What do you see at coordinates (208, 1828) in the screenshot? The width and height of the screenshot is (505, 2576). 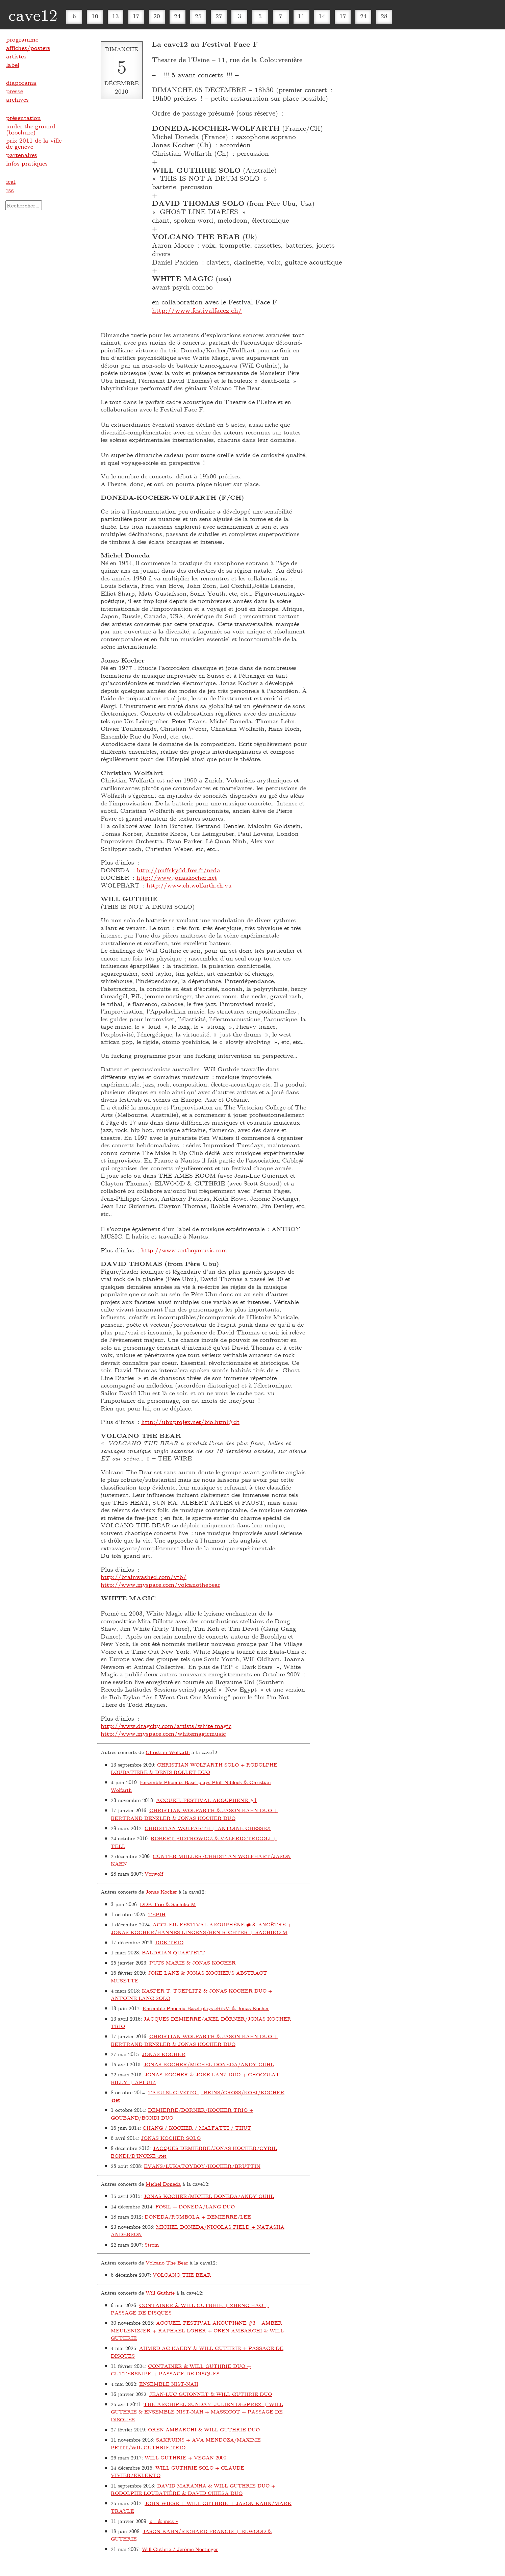 I see `CHRISTIAN WOLFARTH + ANTOINE CHESSEX` at bounding box center [208, 1828].